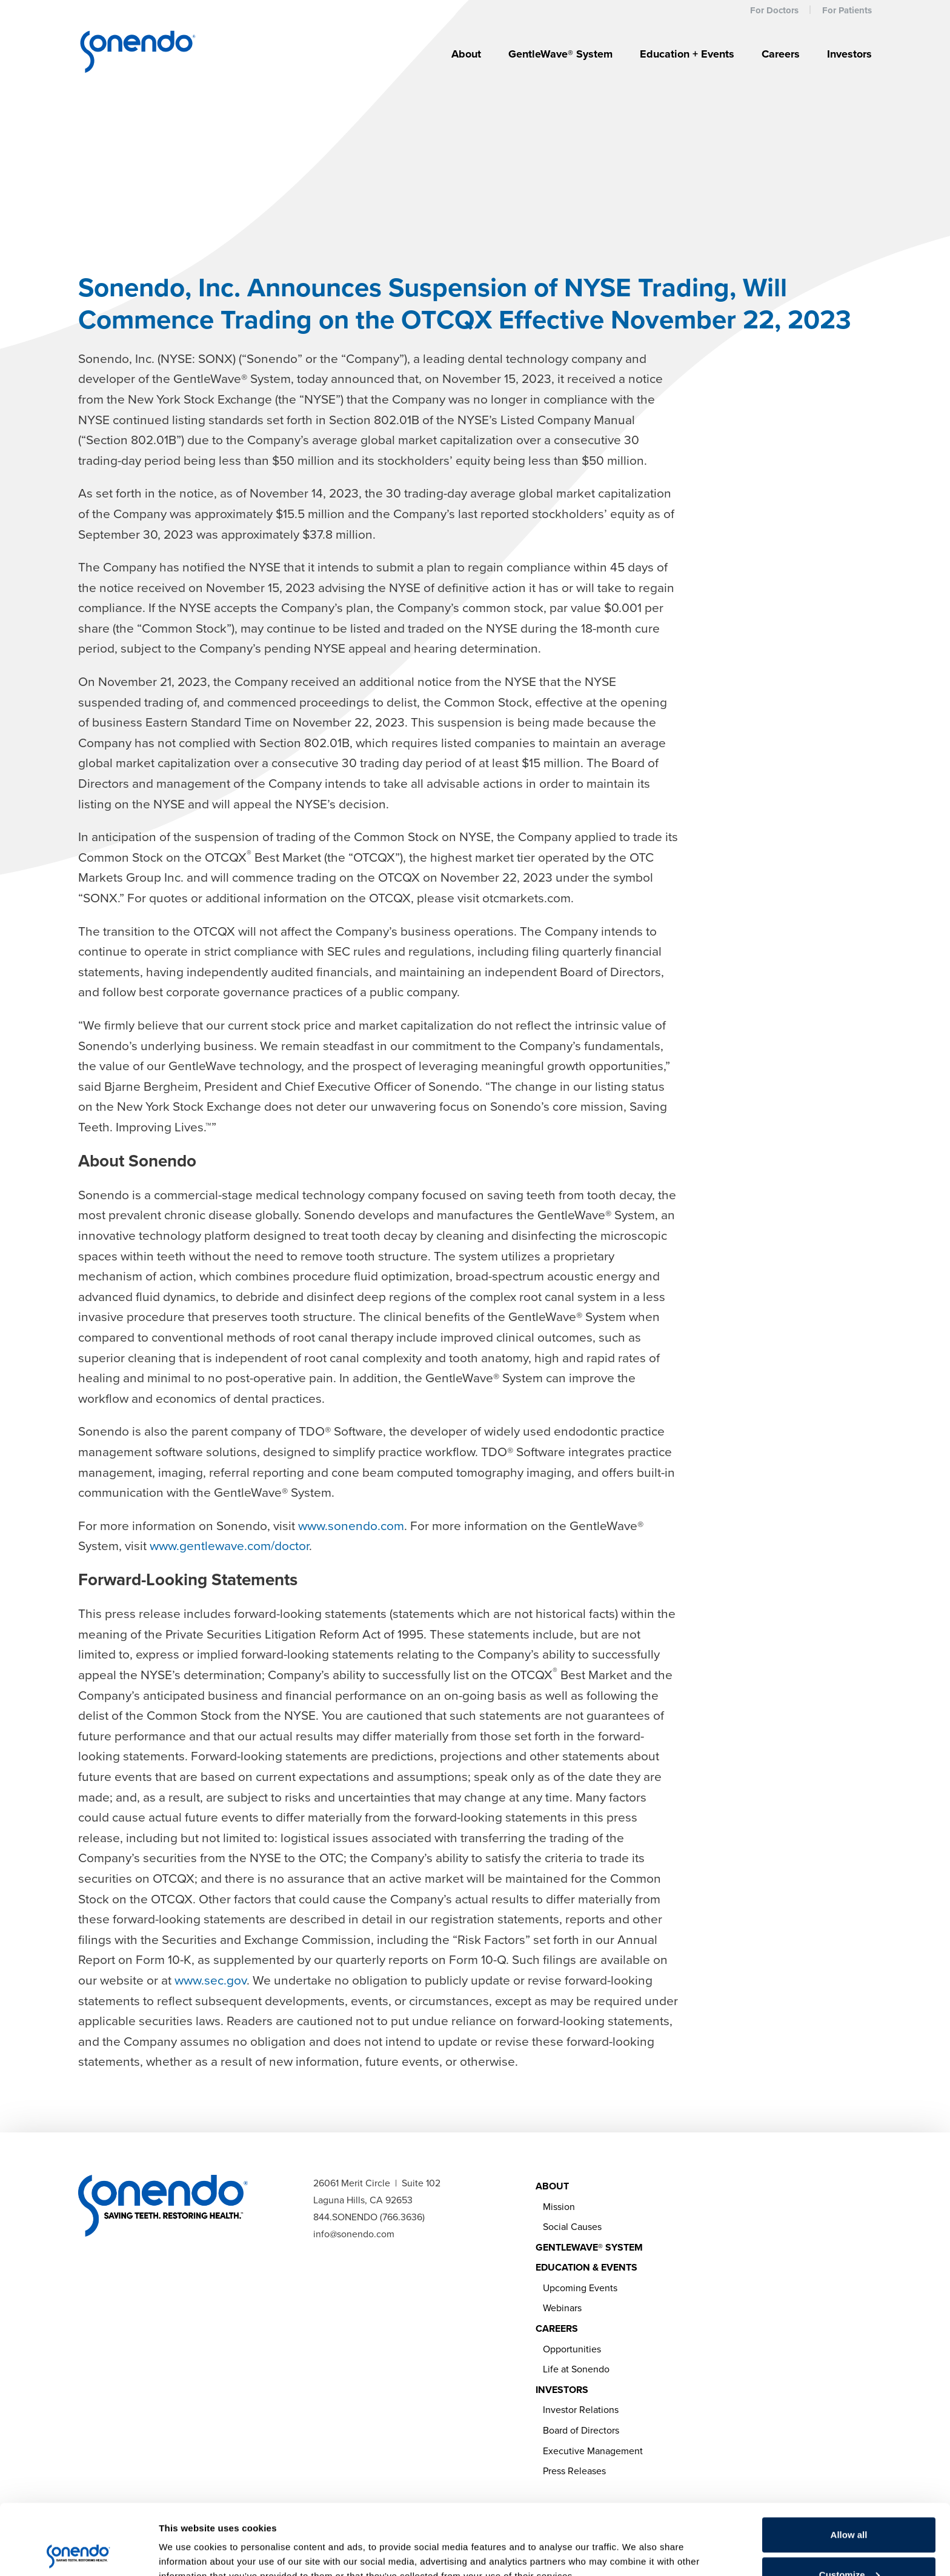  What do you see at coordinates (774, 10) in the screenshot?
I see `For Doctors` at bounding box center [774, 10].